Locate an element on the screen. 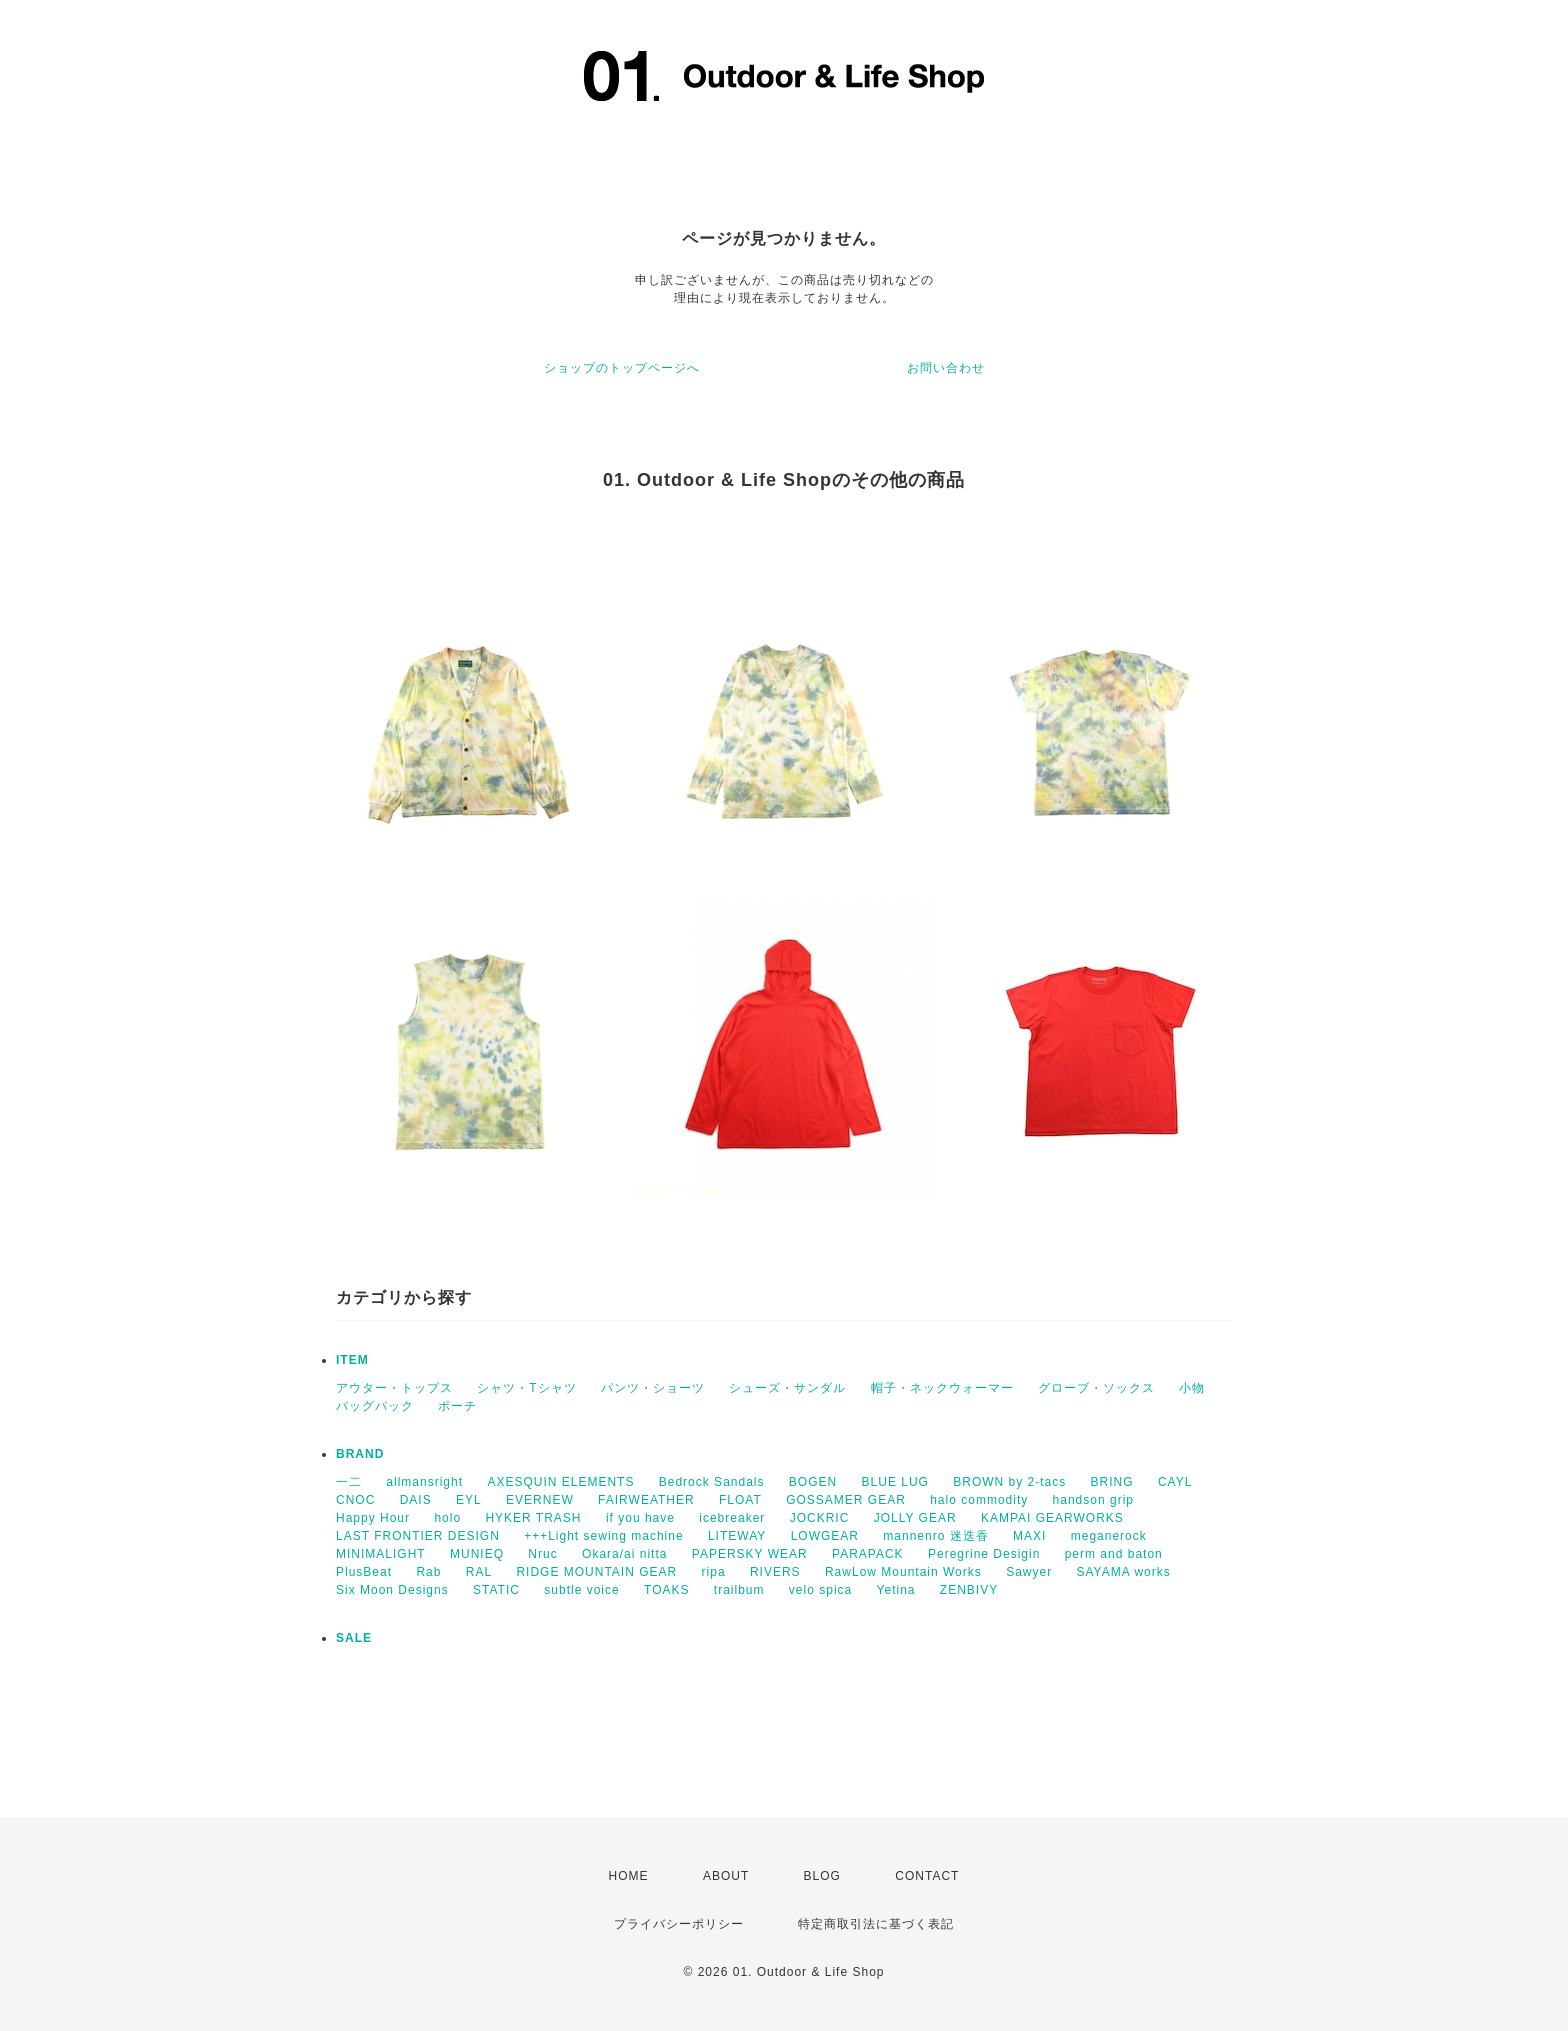 Image resolution: width=1568 pixels, height=2031 pixels. 一二 is located at coordinates (349, 1482).